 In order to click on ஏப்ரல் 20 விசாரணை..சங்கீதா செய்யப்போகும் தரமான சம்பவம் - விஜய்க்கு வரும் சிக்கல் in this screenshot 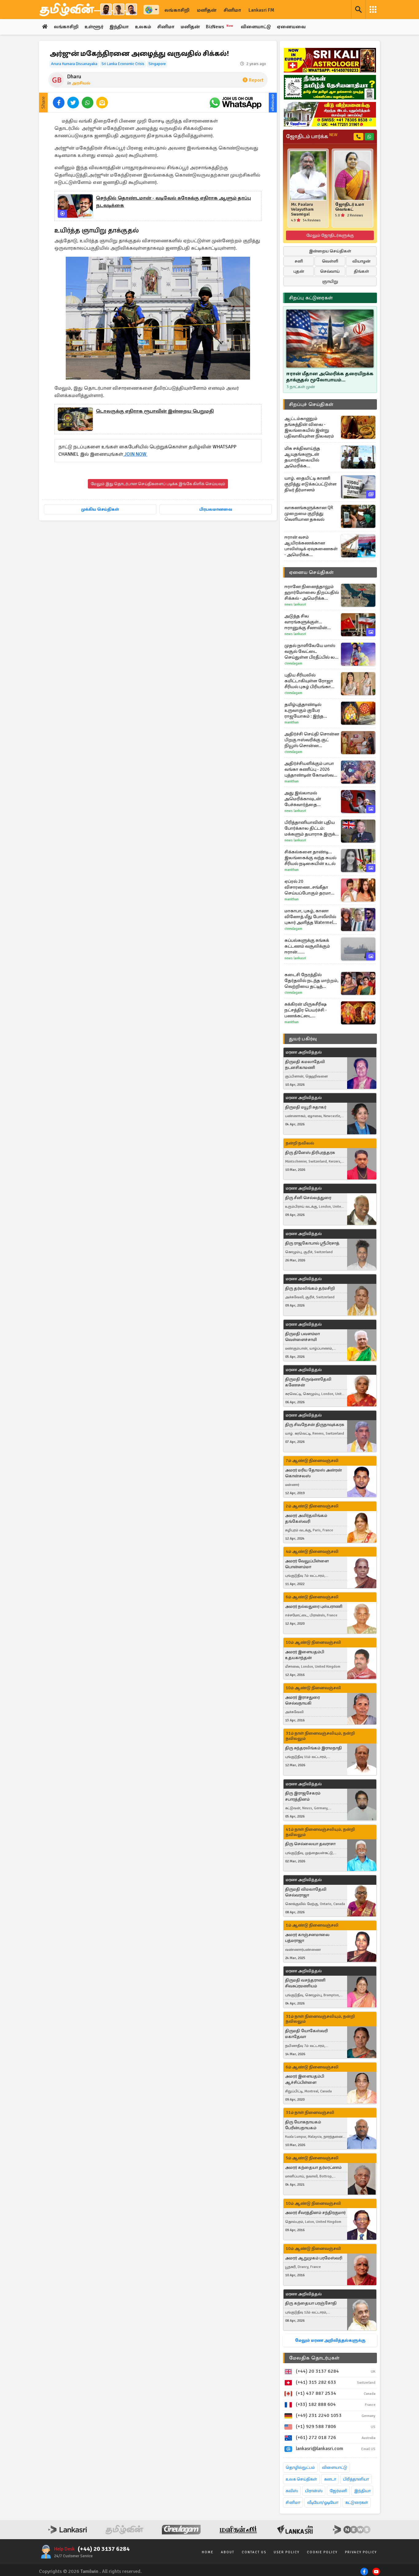, I will do `click(310, 887)`.